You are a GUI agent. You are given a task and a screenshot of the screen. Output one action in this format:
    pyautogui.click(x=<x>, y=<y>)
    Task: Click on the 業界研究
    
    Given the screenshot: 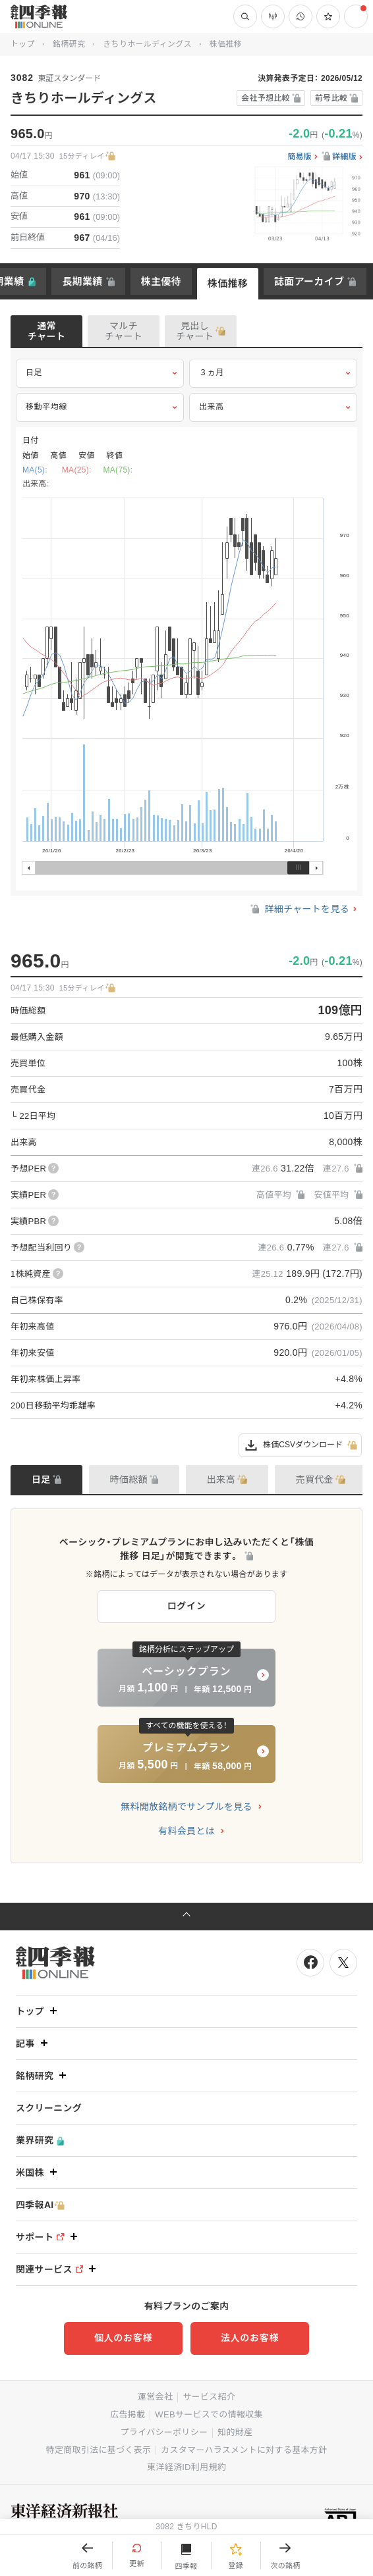 What is the action you would take?
    pyautogui.click(x=40, y=2140)
    